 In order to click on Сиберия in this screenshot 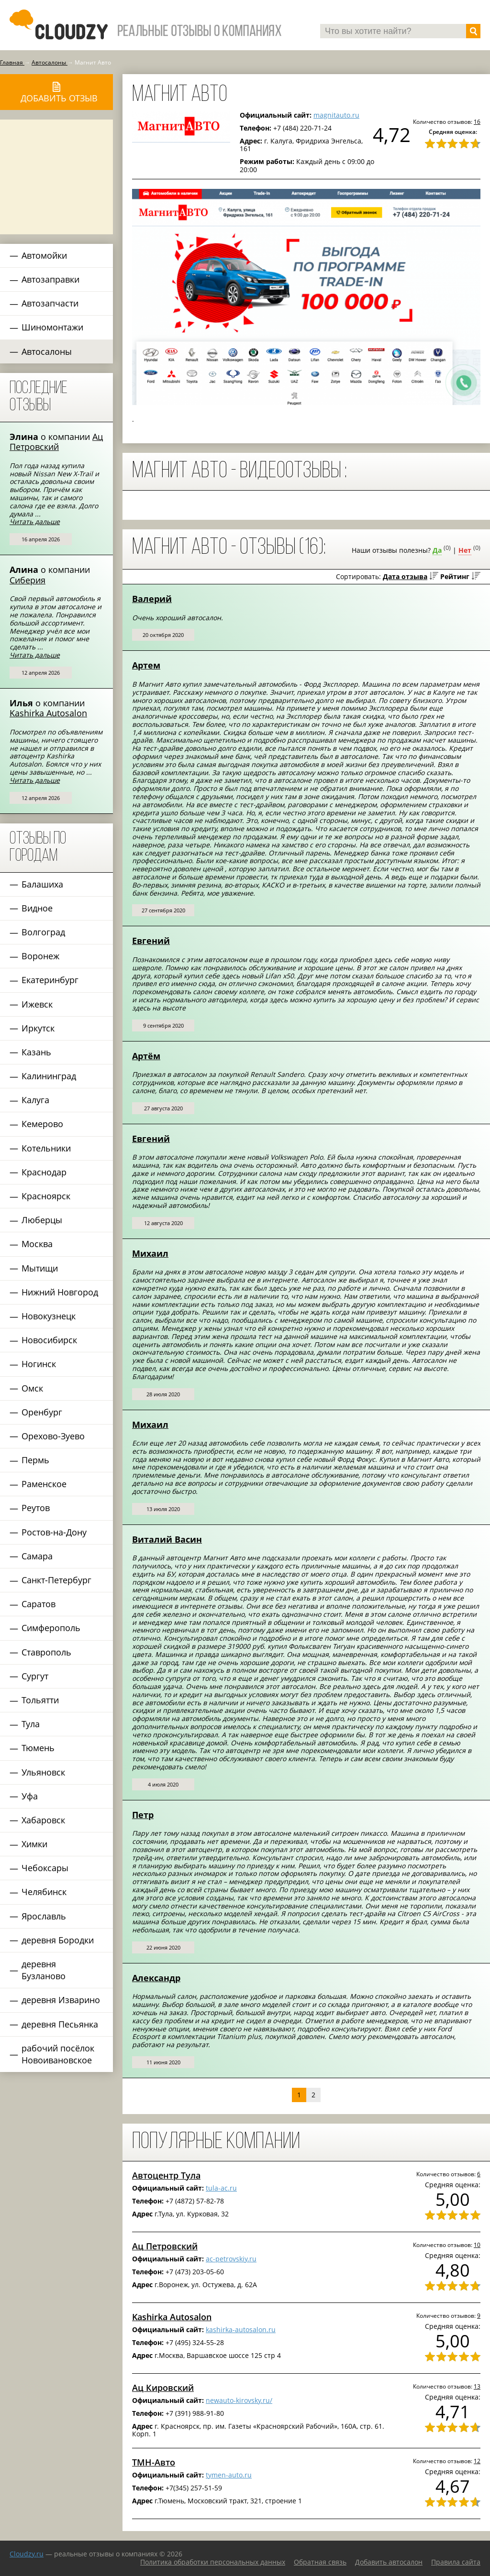, I will do `click(27, 580)`.